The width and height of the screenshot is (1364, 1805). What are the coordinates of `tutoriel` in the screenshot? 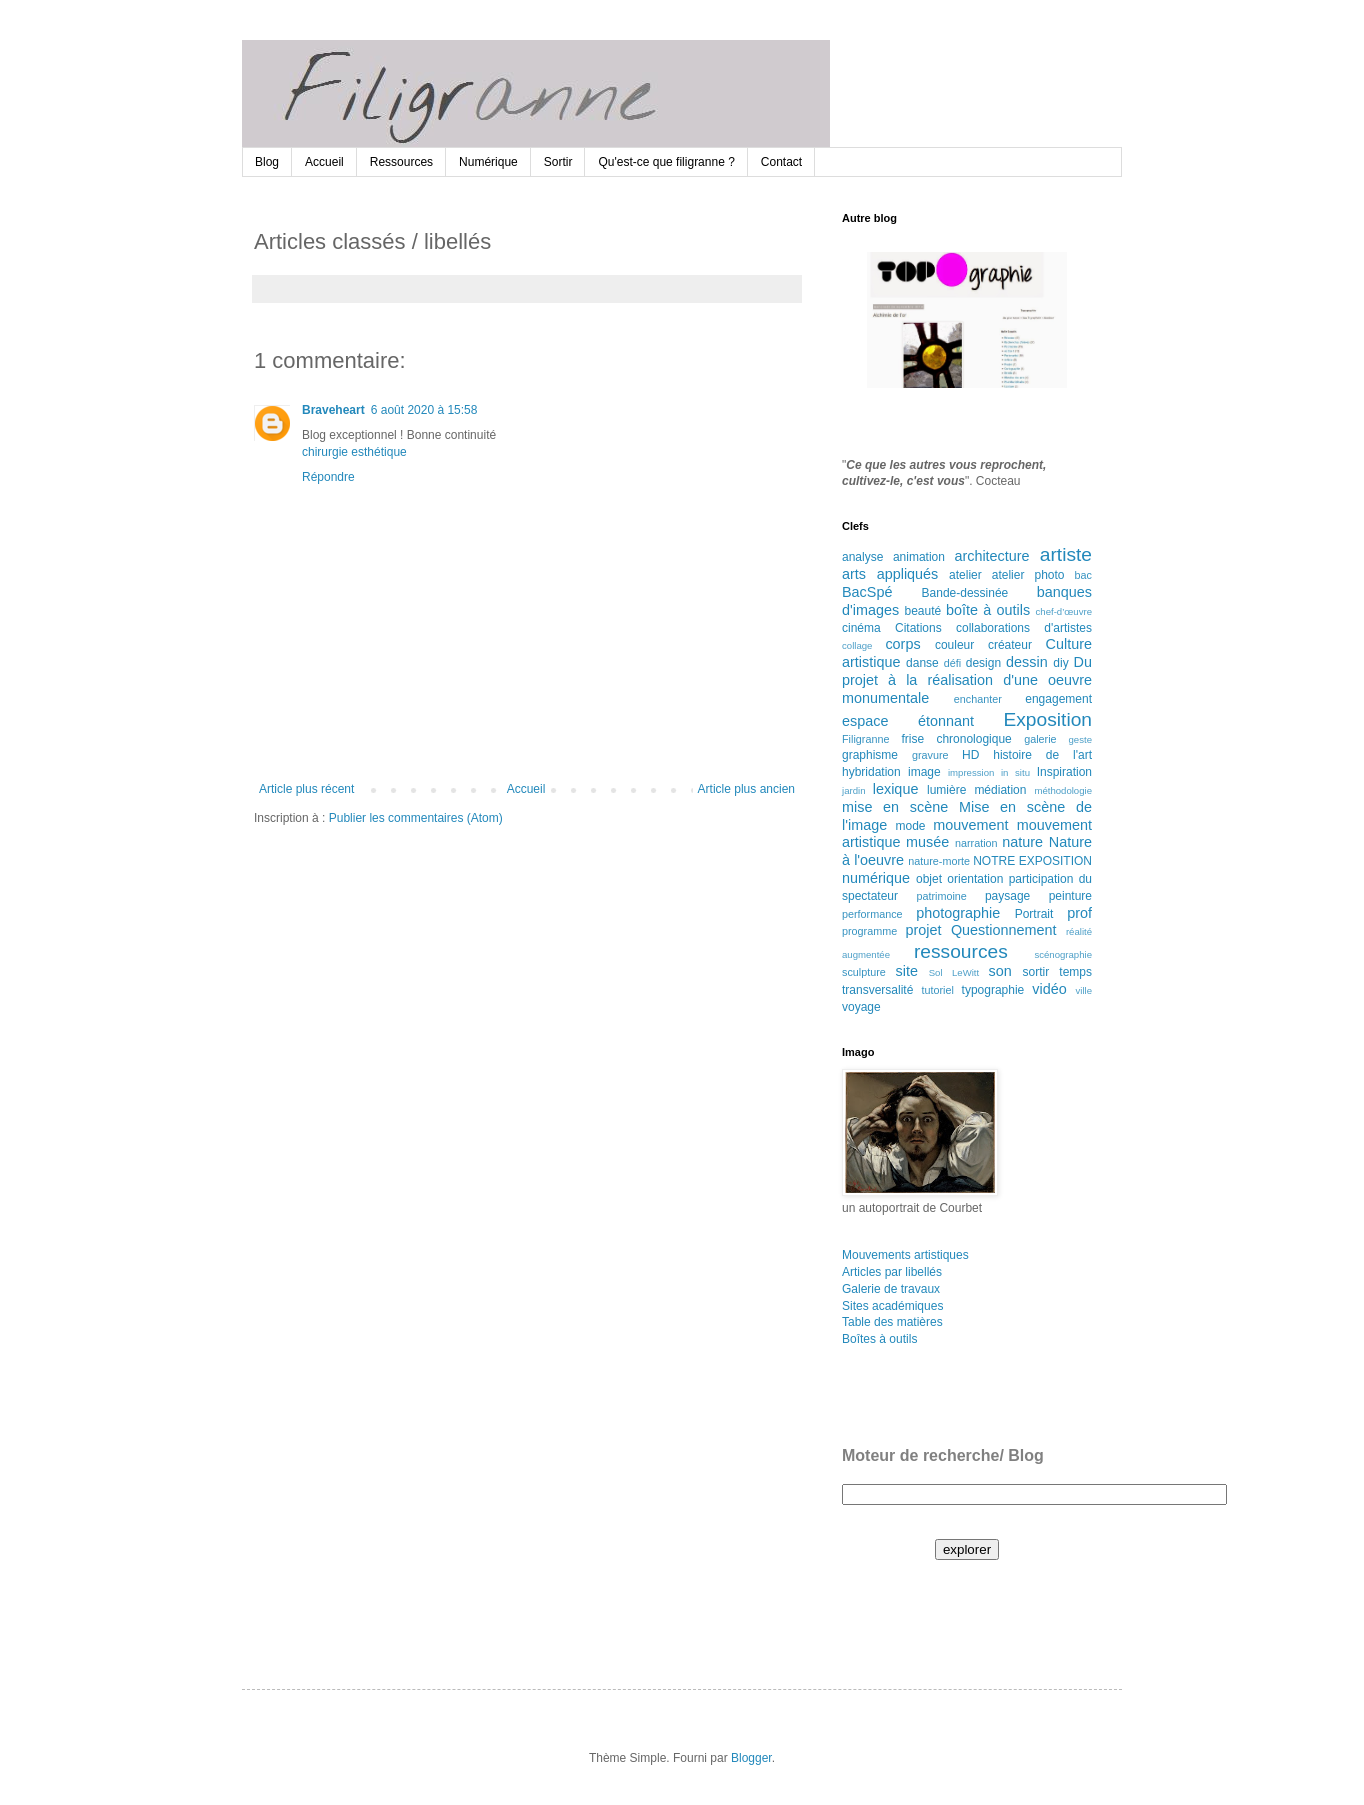 It's located at (937, 990).